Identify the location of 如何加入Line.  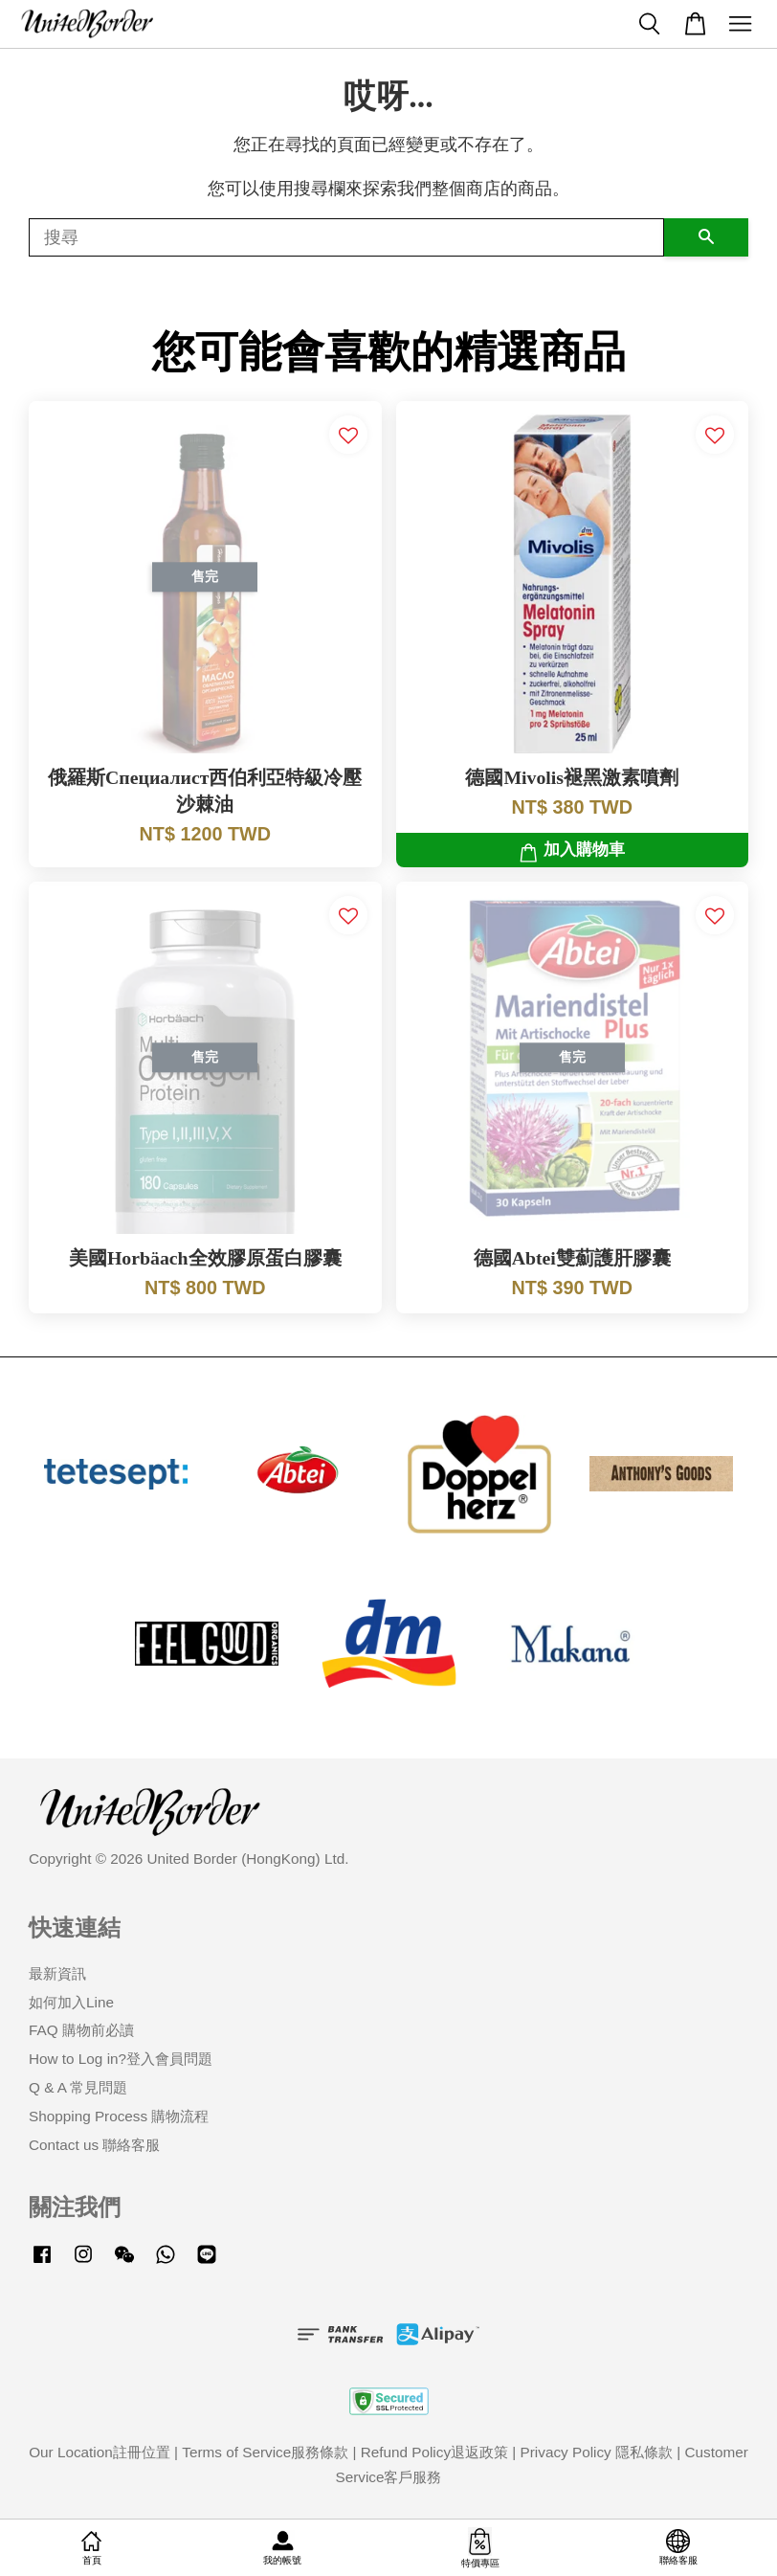
(71, 2002).